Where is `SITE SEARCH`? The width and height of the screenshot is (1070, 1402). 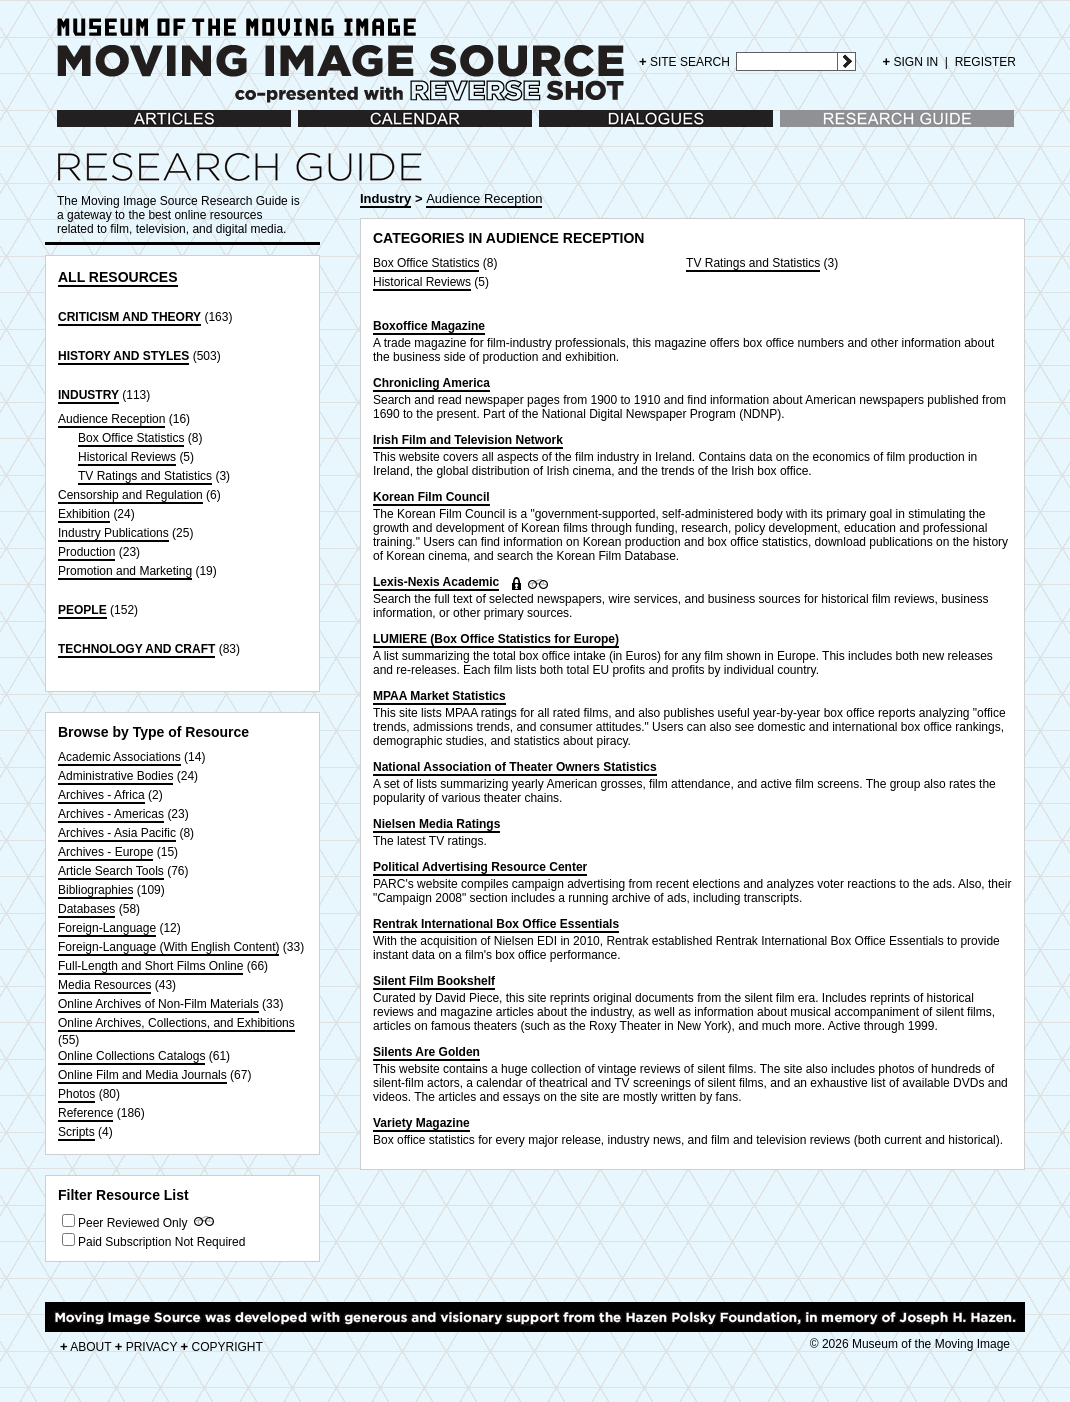
SITE SEARCH is located at coordinates (684, 61).